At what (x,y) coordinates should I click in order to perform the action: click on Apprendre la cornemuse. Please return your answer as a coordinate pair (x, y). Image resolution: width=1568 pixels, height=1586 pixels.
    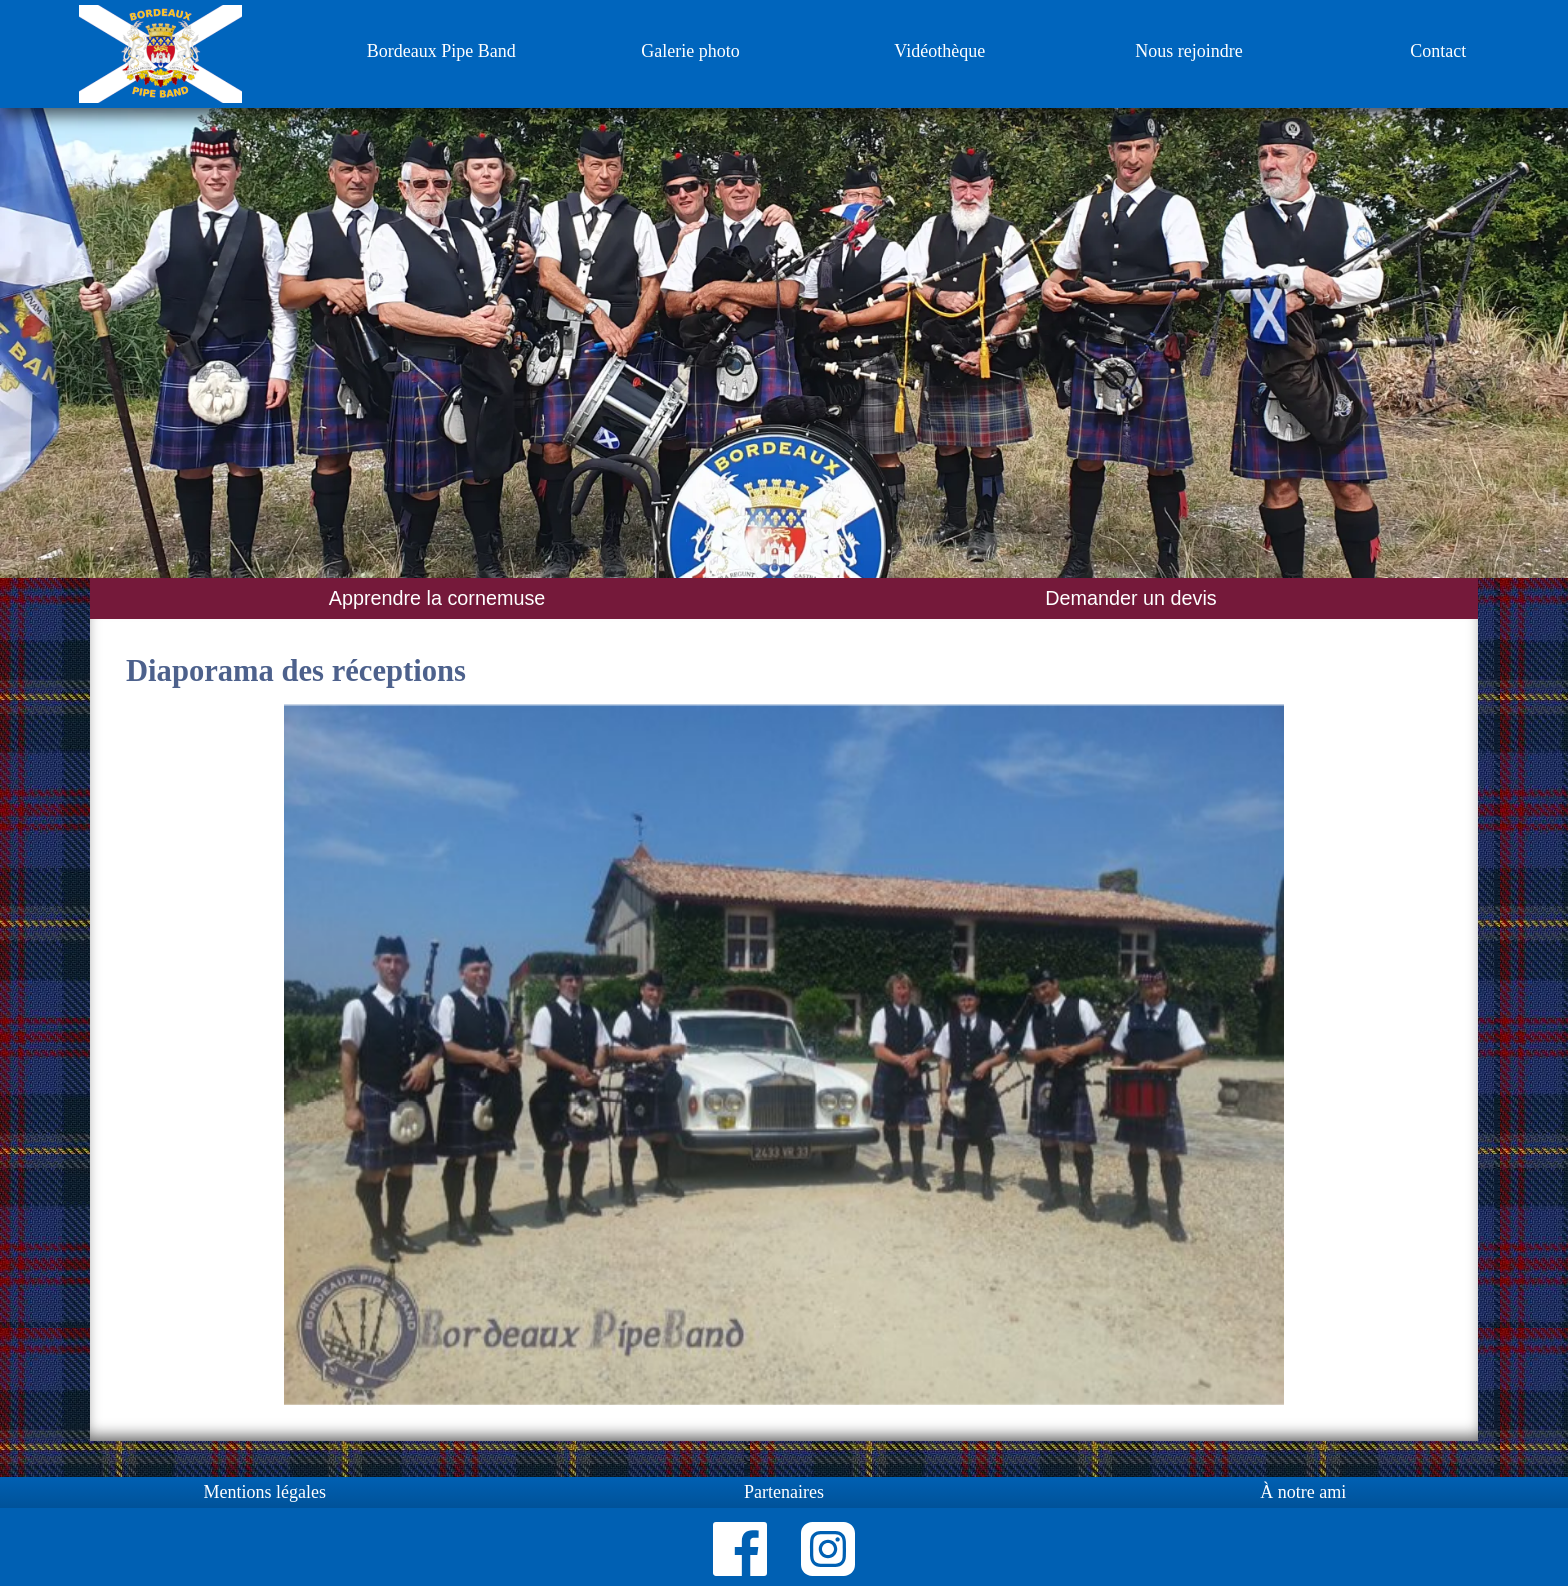
    Looking at the image, I should click on (437, 598).